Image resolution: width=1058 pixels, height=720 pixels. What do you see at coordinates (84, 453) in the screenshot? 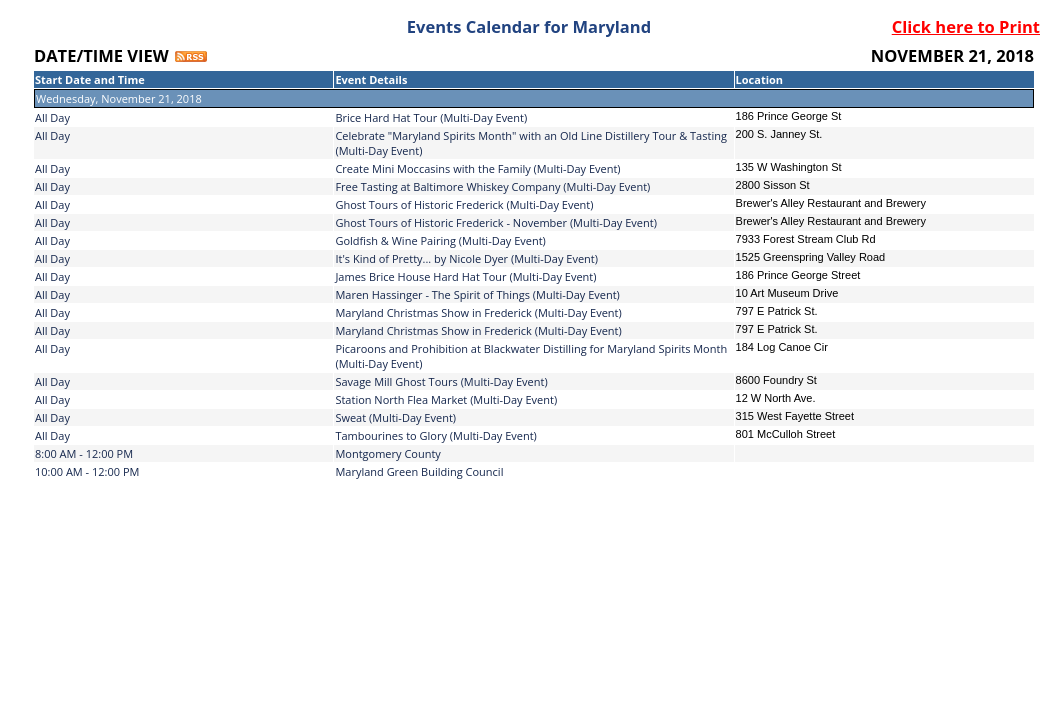
I see `8:00 AM - 12:00 PM` at bounding box center [84, 453].